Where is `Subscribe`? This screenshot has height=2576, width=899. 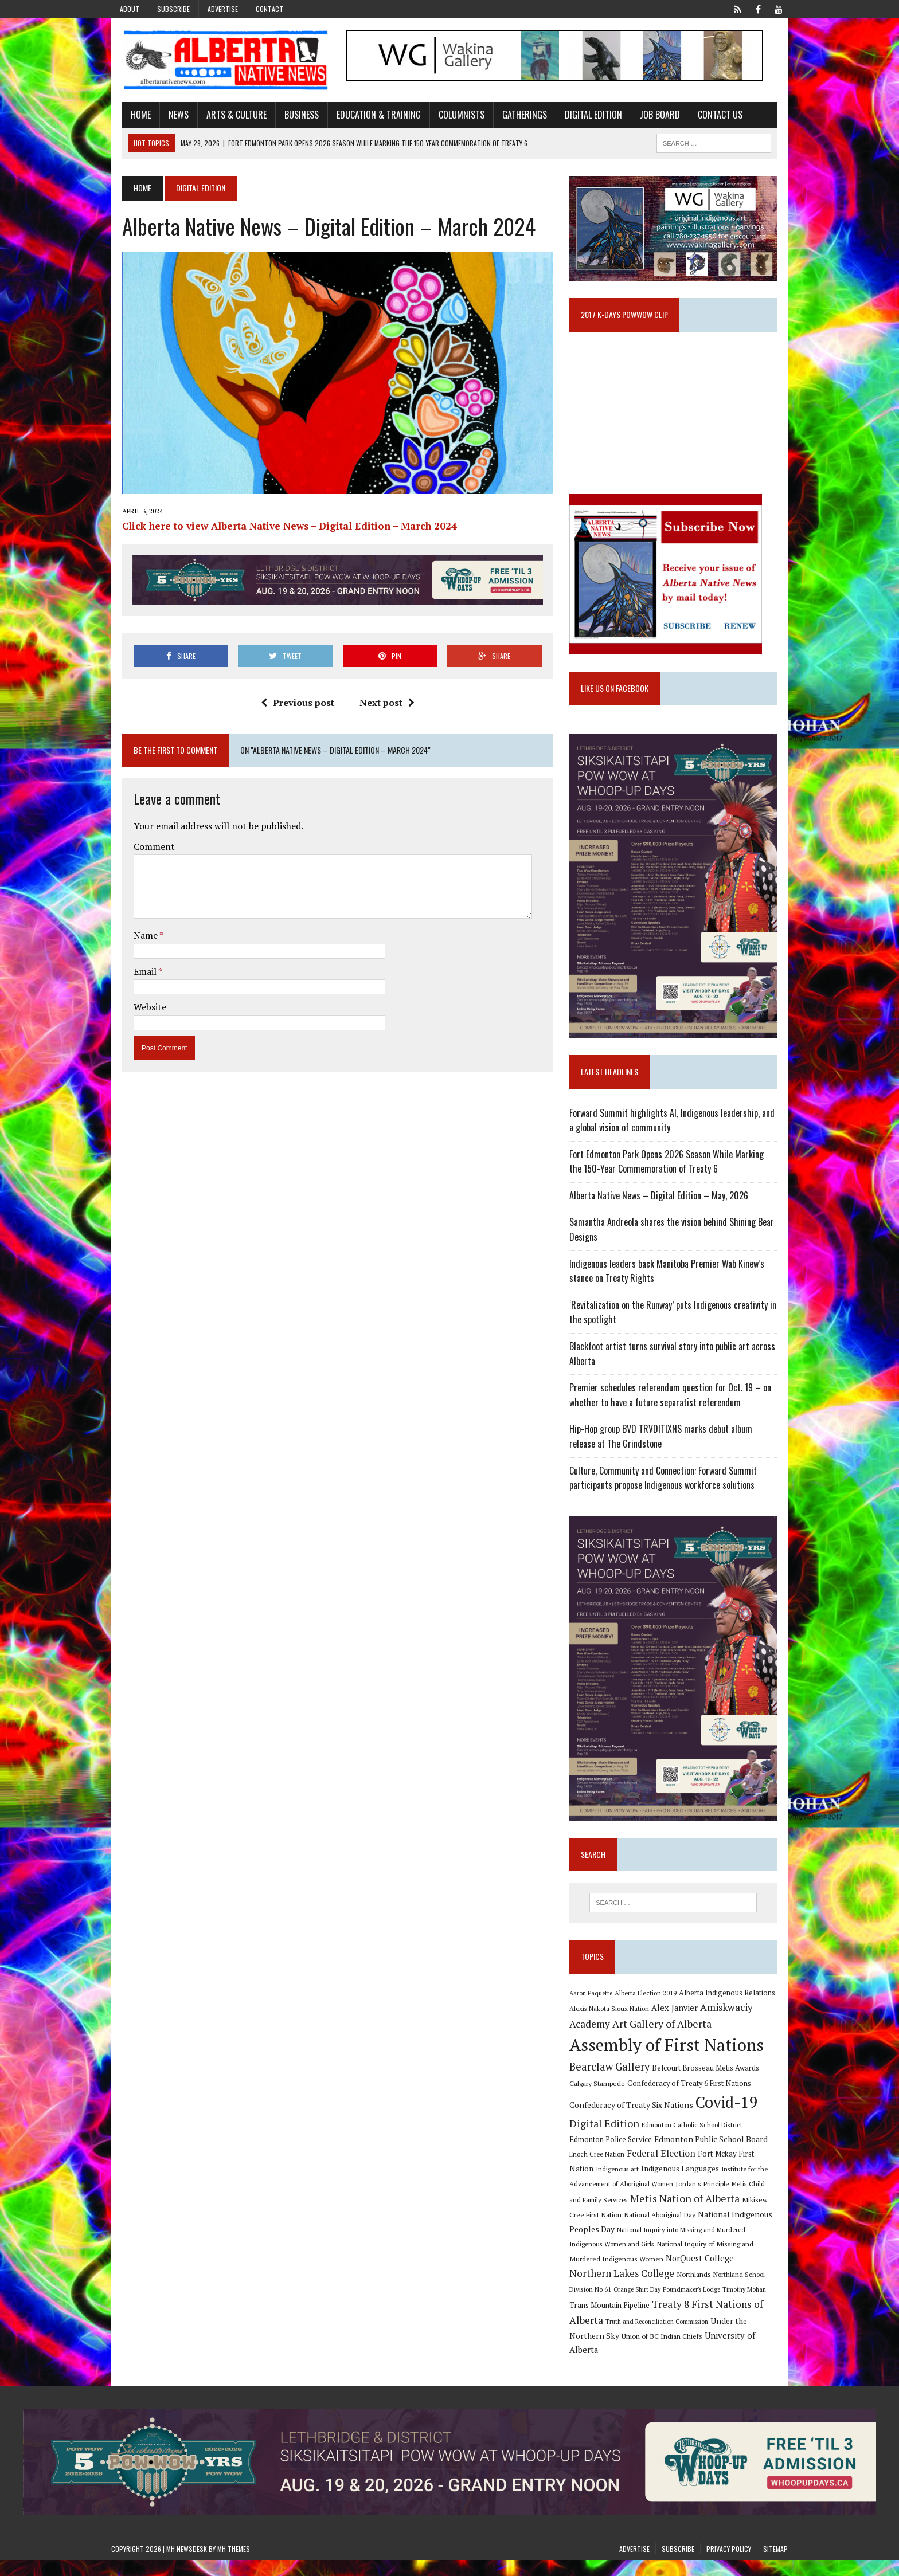
Subscribe is located at coordinates (173, 9).